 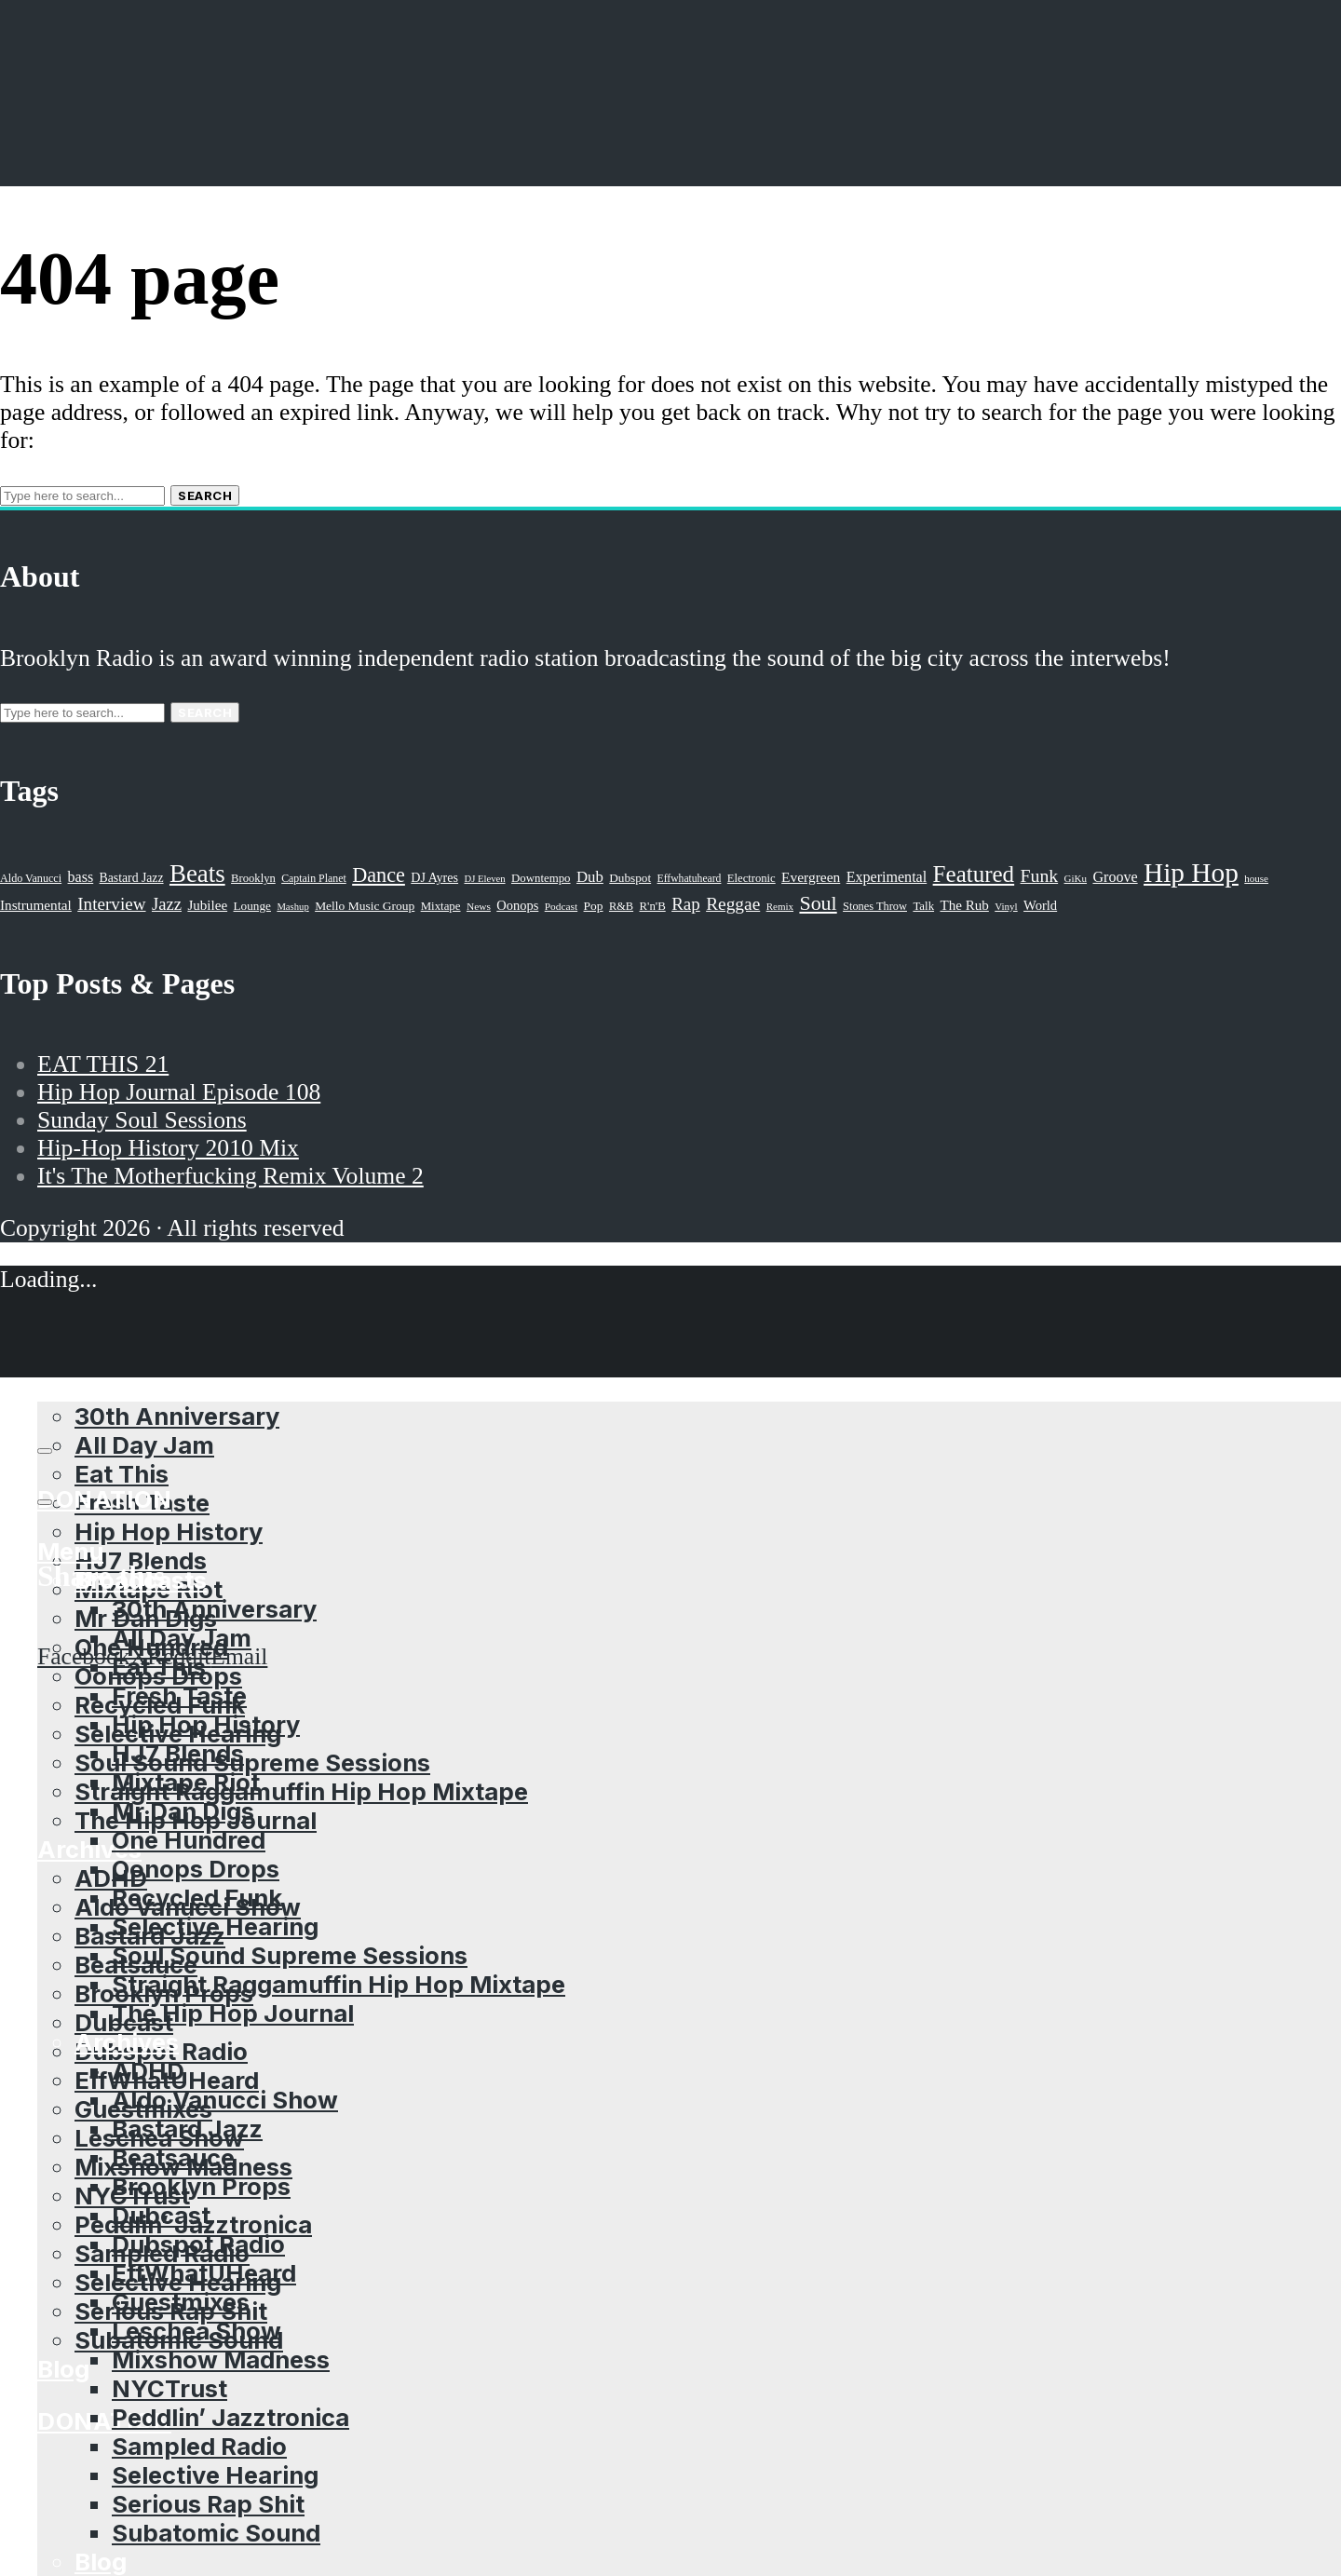 I want to click on Lounge [Lounge (25 items)], so click(x=252, y=906).